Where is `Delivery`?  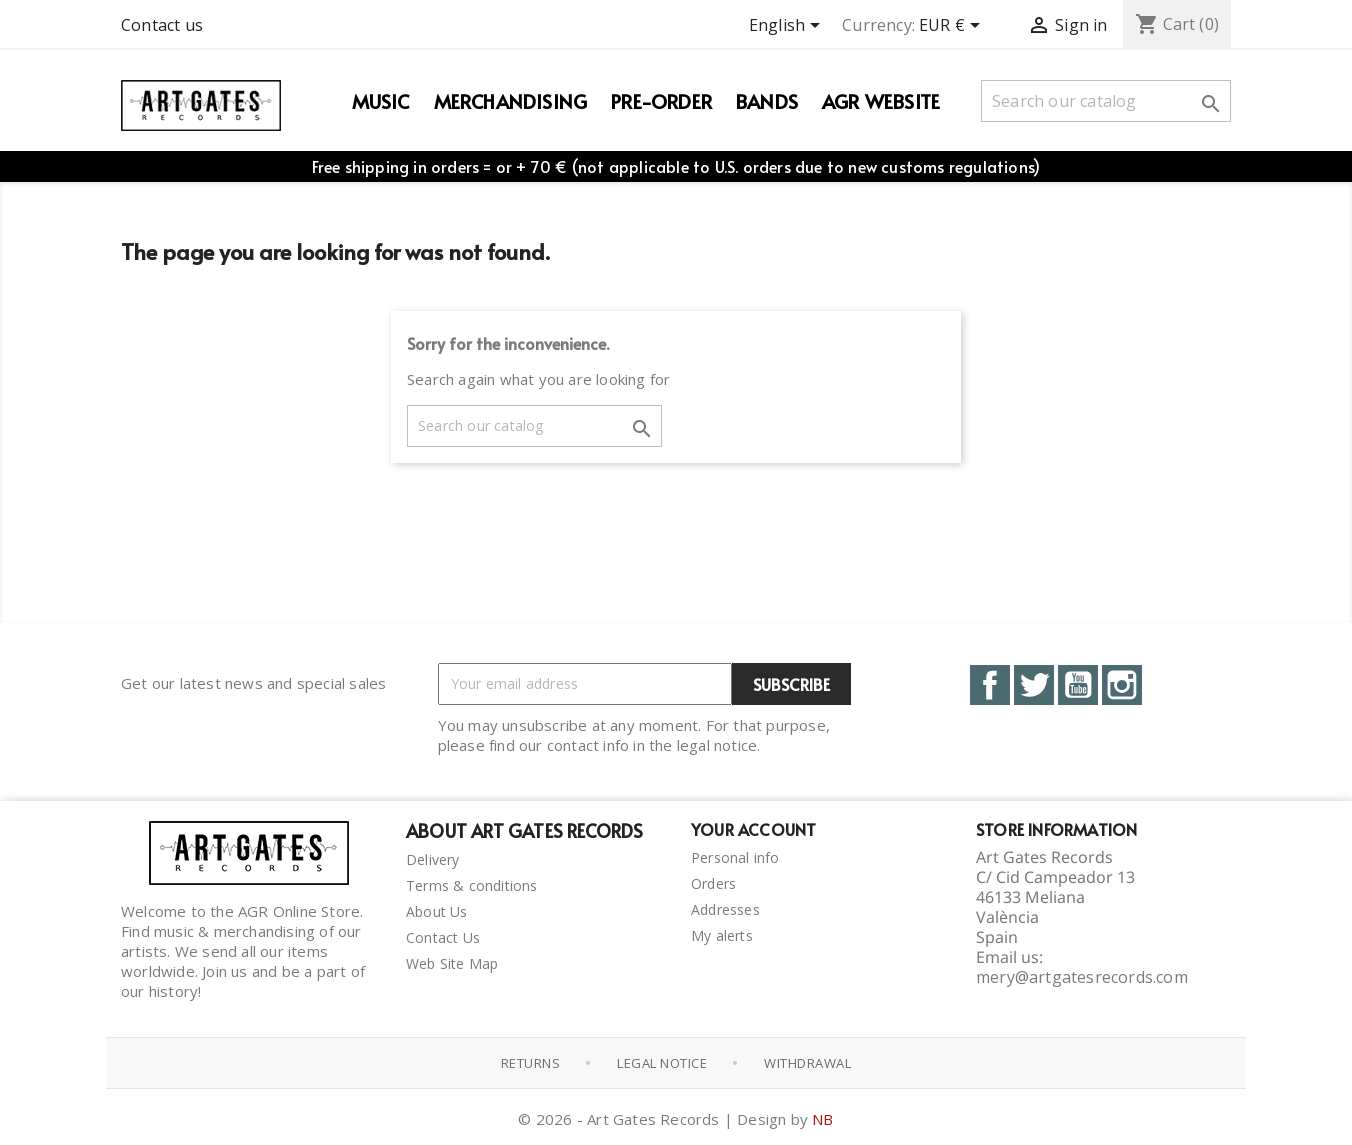
Delivery is located at coordinates (433, 859).